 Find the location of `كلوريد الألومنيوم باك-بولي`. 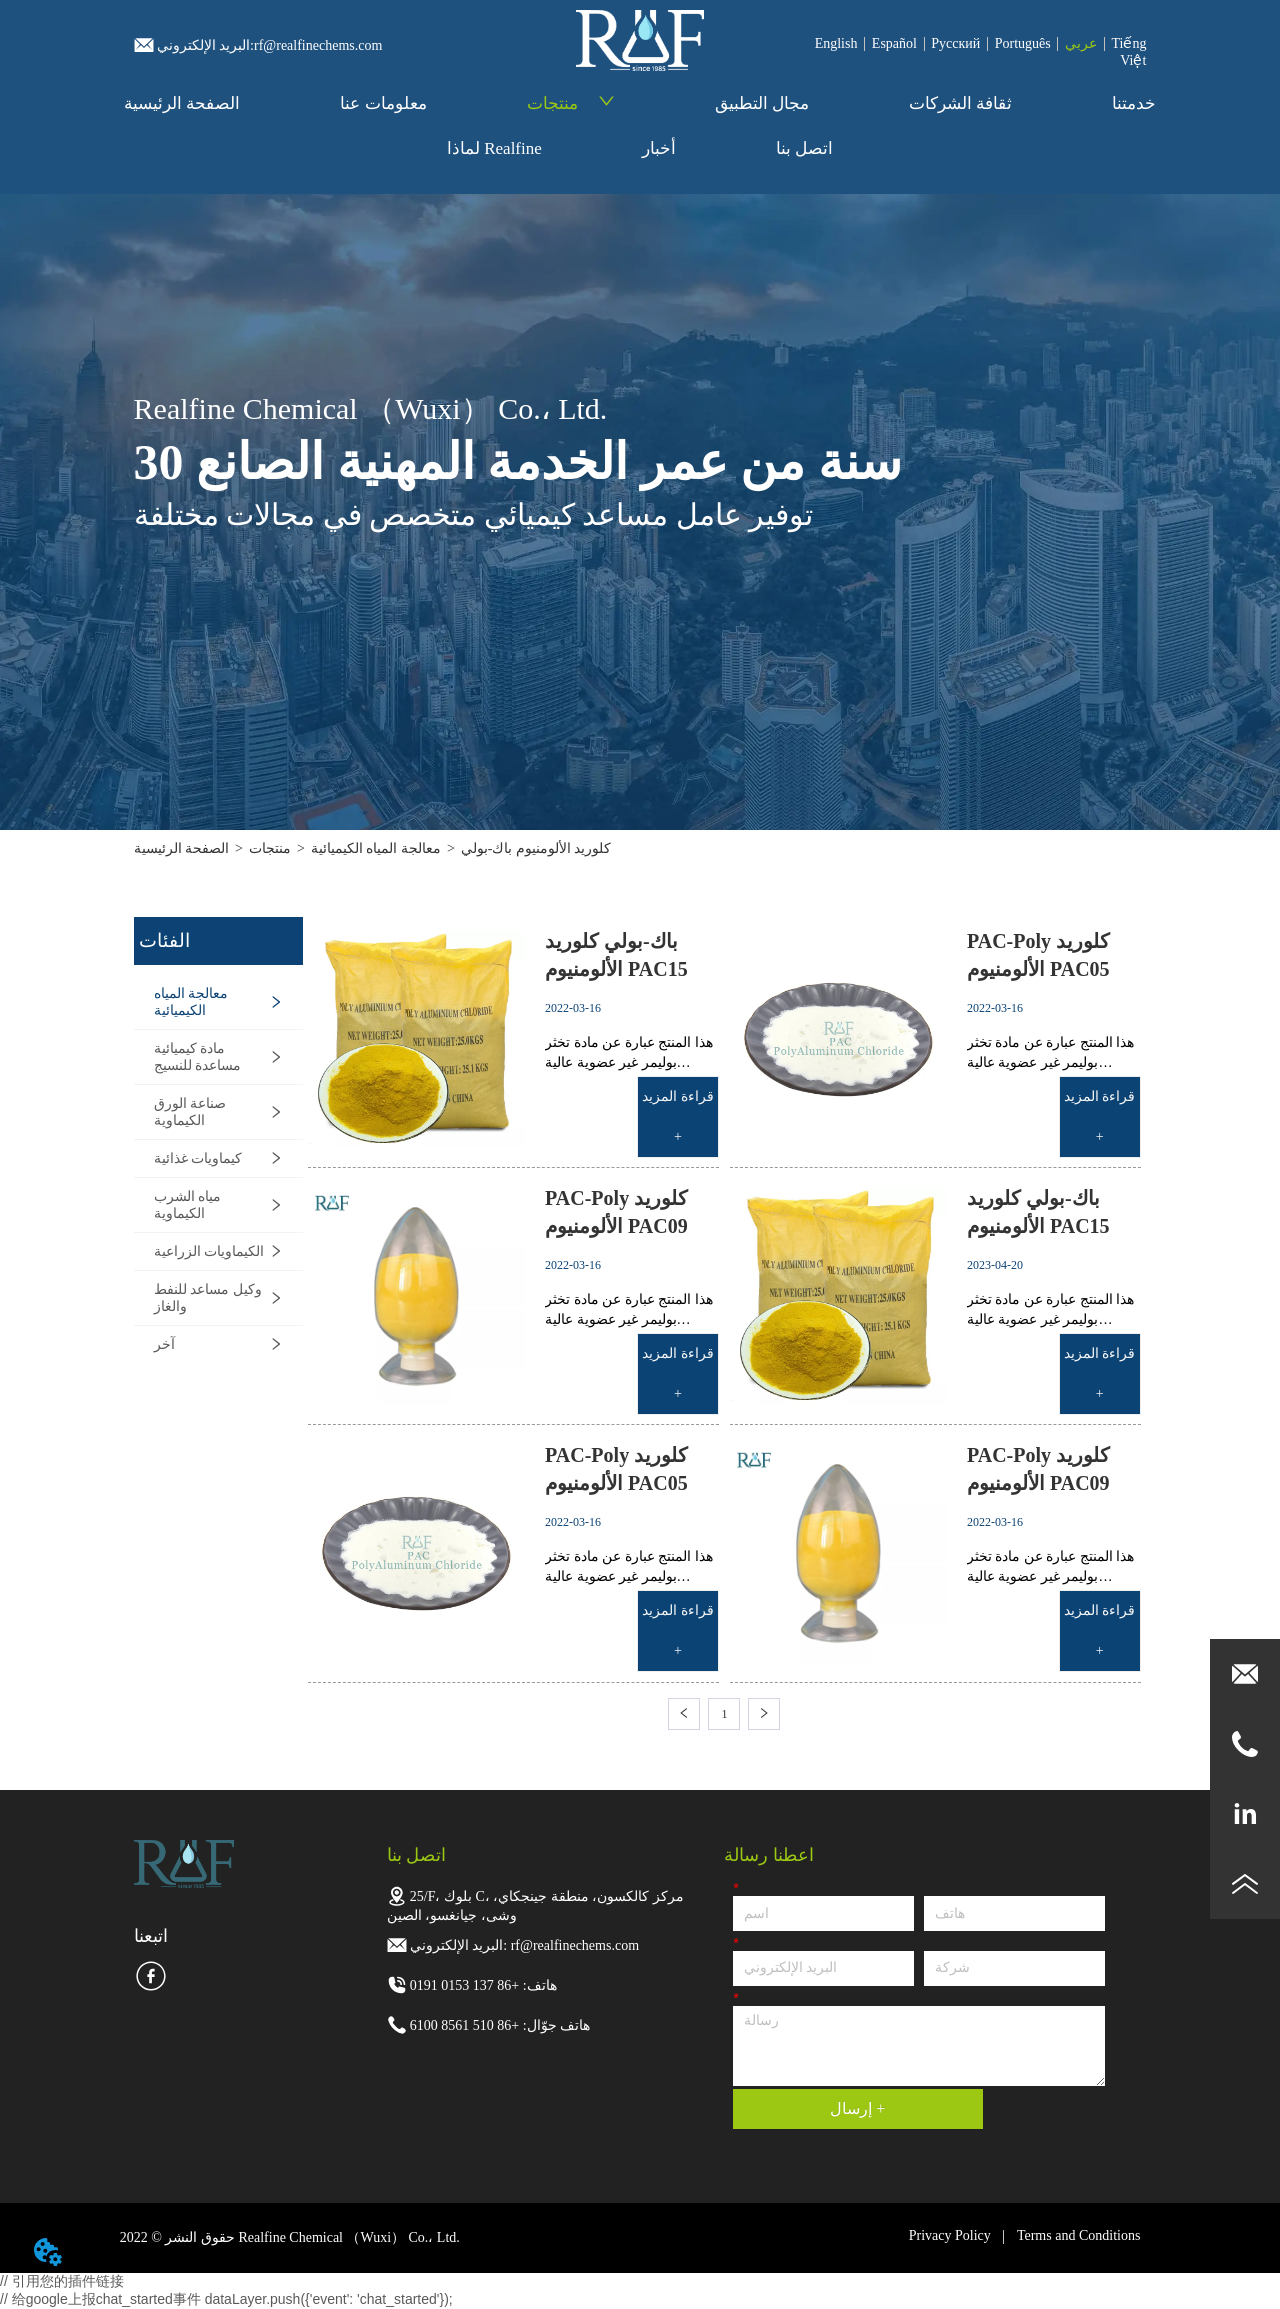

كلوريد الألومنيوم باك-بولي is located at coordinates (536, 848).